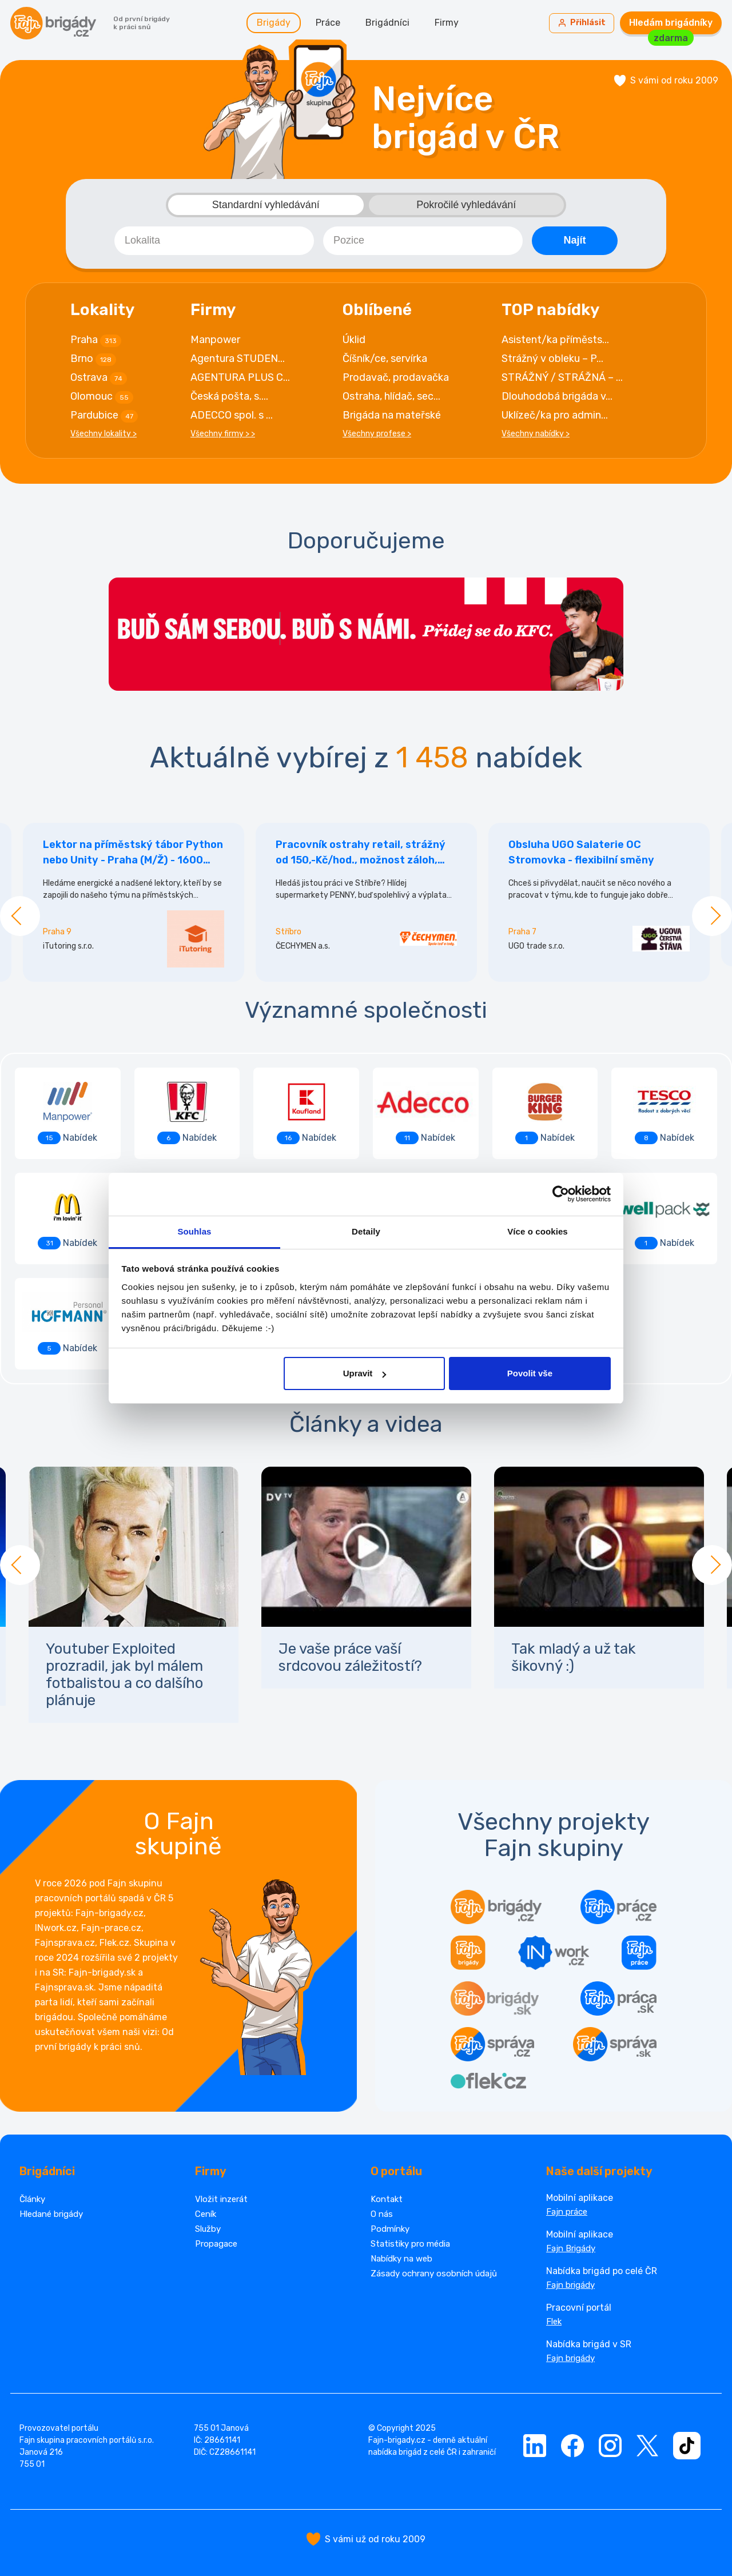 This screenshot has width=732, height=2576. What do you see at coordinates (554, 2321) in the screenshot?
I see `Flek` at bounding box center [554, 2321].